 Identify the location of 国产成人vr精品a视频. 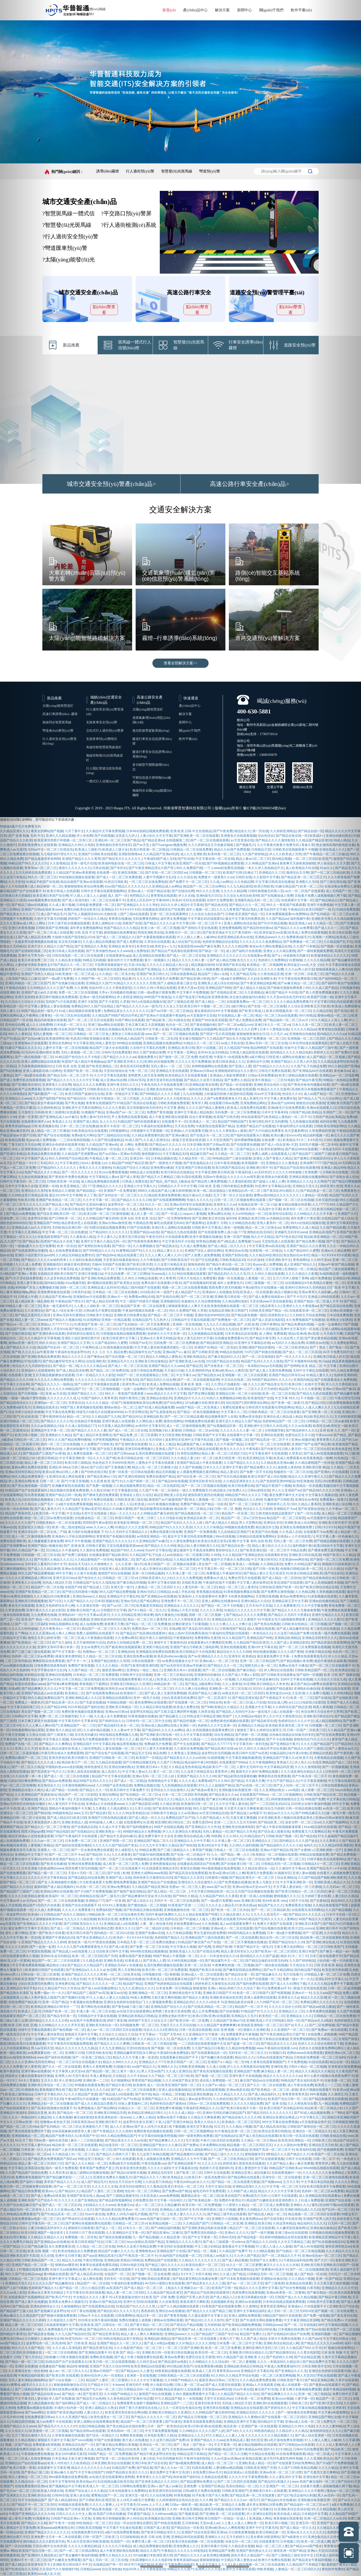
(159, 2343).